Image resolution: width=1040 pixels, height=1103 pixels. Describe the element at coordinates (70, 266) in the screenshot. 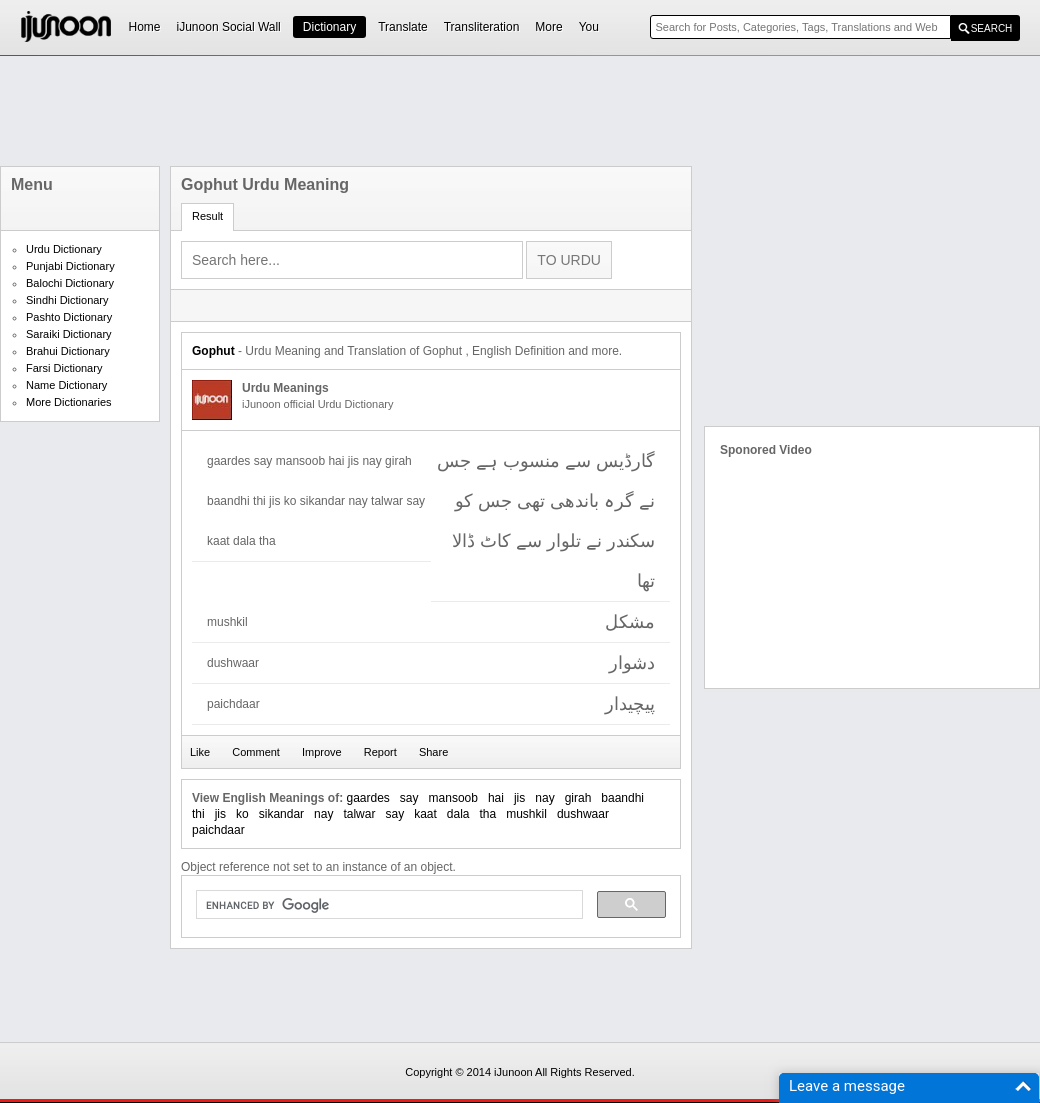

I see `Punjabi Dictionary` at that location.